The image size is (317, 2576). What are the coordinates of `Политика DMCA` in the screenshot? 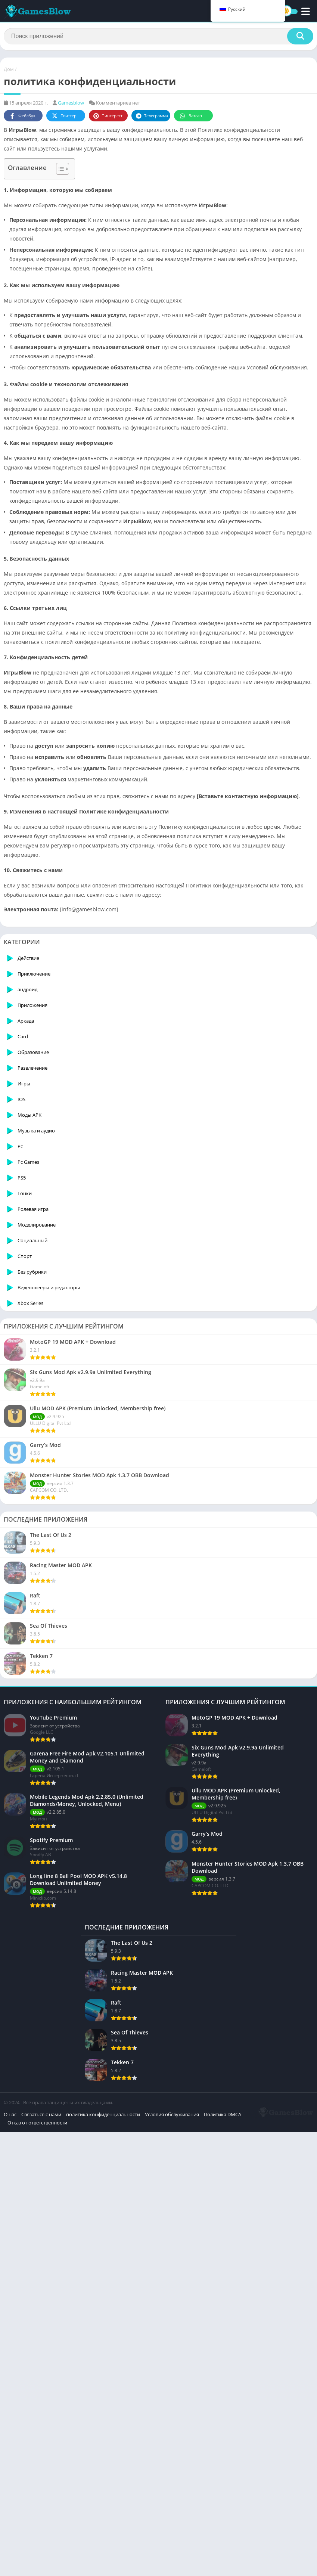 It's located at (26, 2344).